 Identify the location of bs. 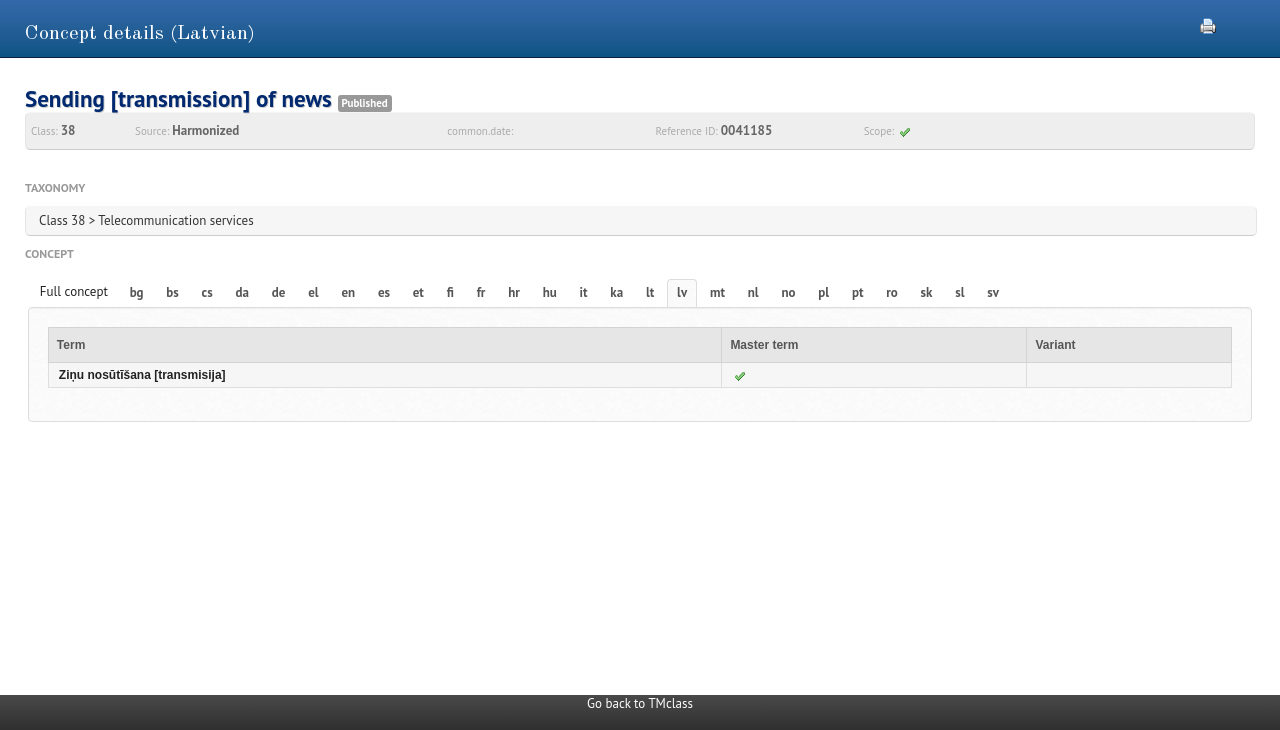
(172, 292).